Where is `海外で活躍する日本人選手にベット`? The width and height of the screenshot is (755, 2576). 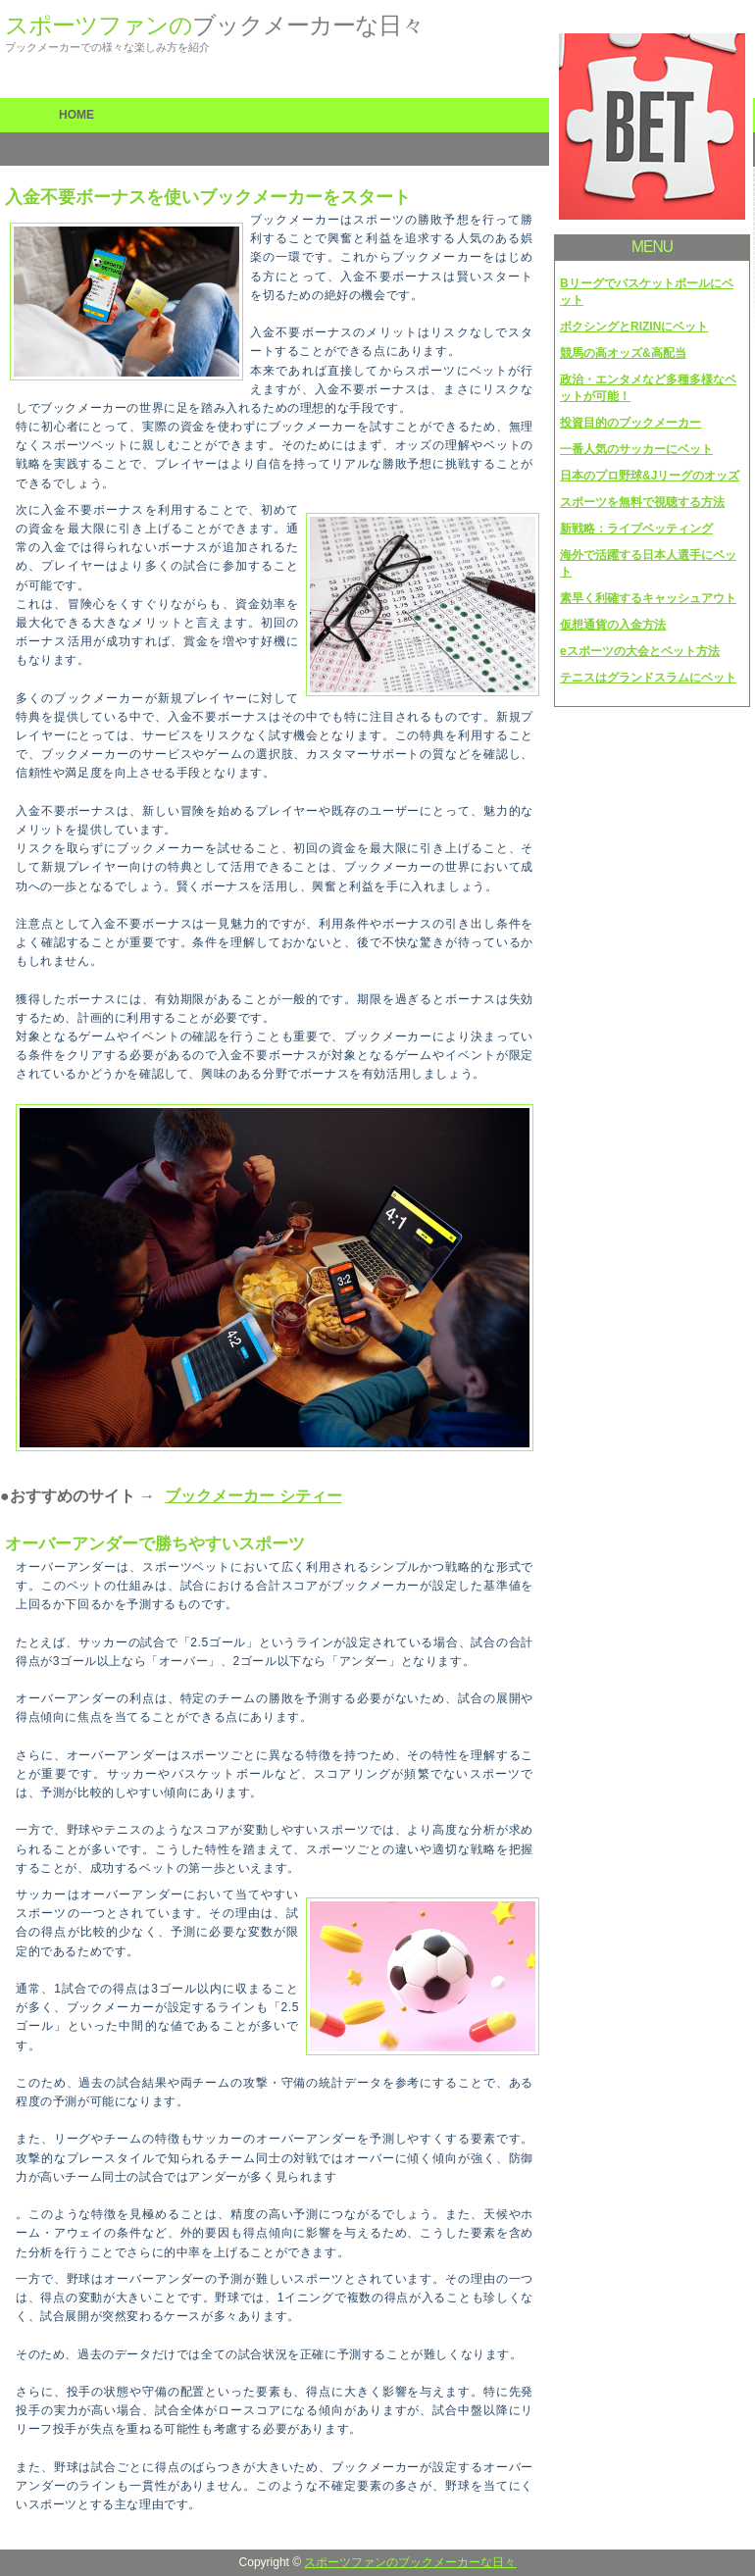 海外で活躍する日本人選手にベット is located at coordinates (648, 563).